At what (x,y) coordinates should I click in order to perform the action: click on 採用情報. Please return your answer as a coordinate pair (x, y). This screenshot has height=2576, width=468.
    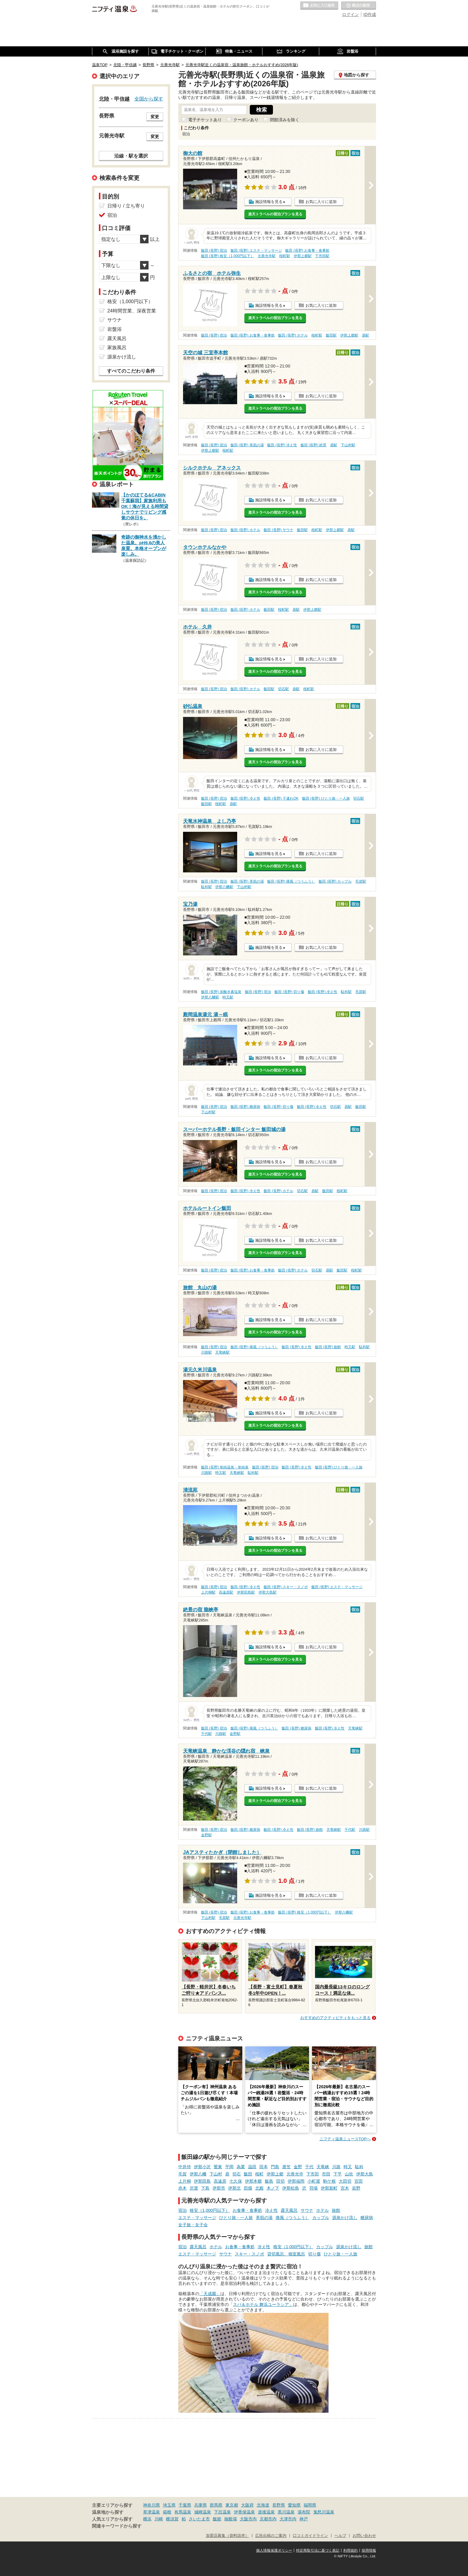
    Looking at the image, I should click on (369, 2550).